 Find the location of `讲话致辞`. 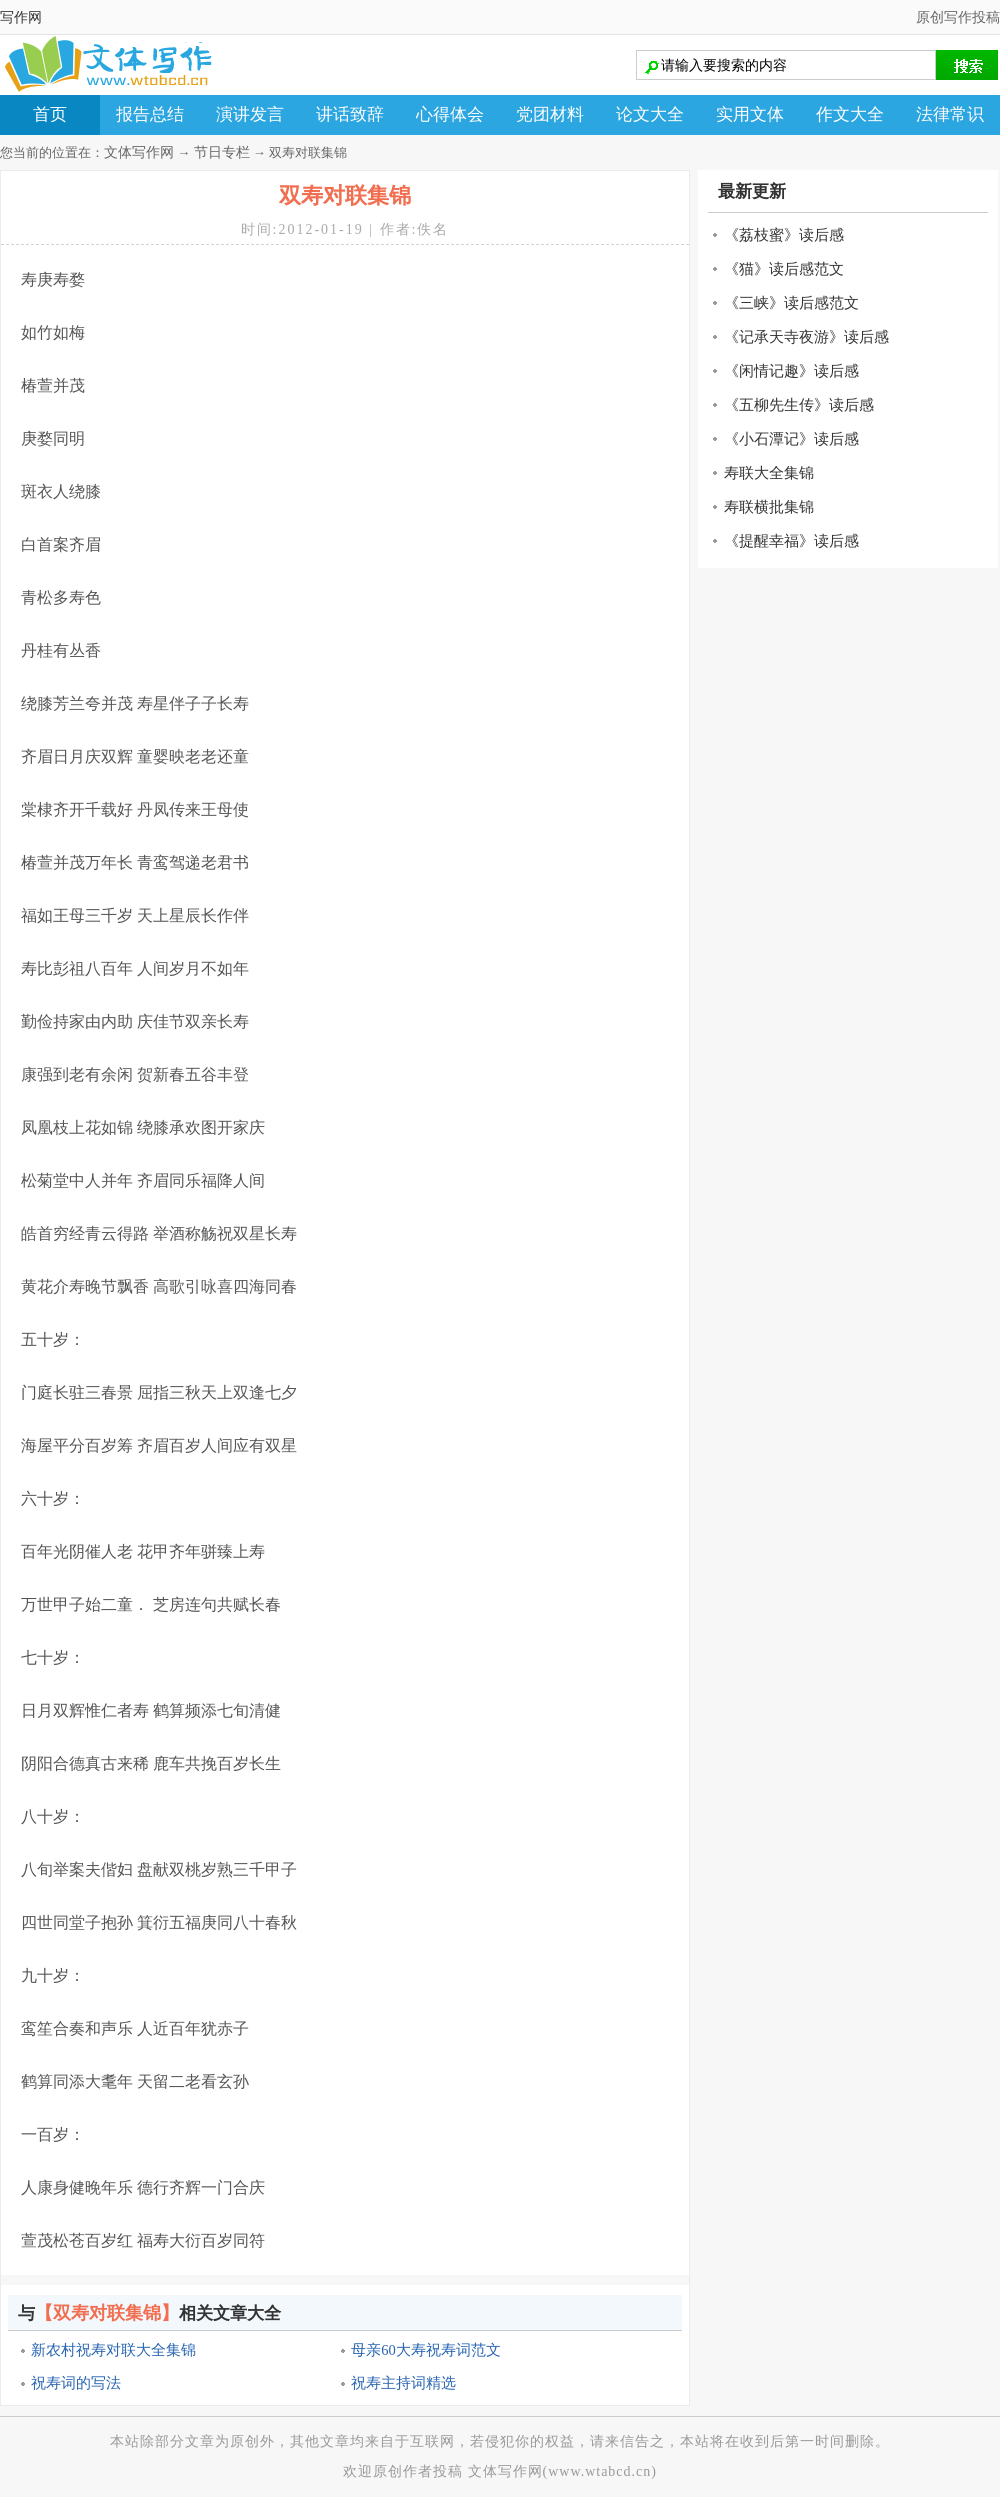

讲话致辞 is located at coordinates (350, 114).